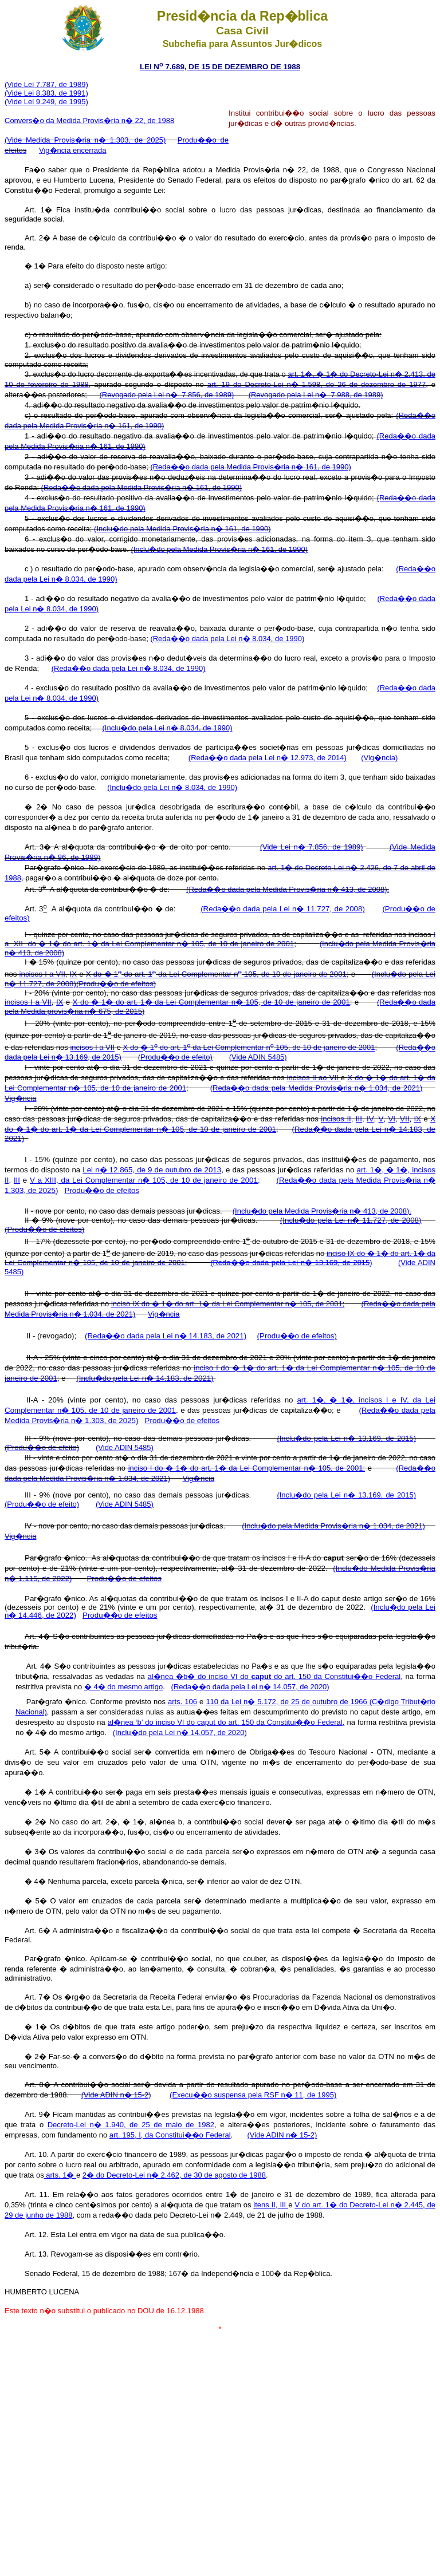 The width and height of the screenshot is (440, 2576). What do you see at coordinates (42, 974) in the screenshot?
I see `incisos I a VII` at bounding box center [42, 974].